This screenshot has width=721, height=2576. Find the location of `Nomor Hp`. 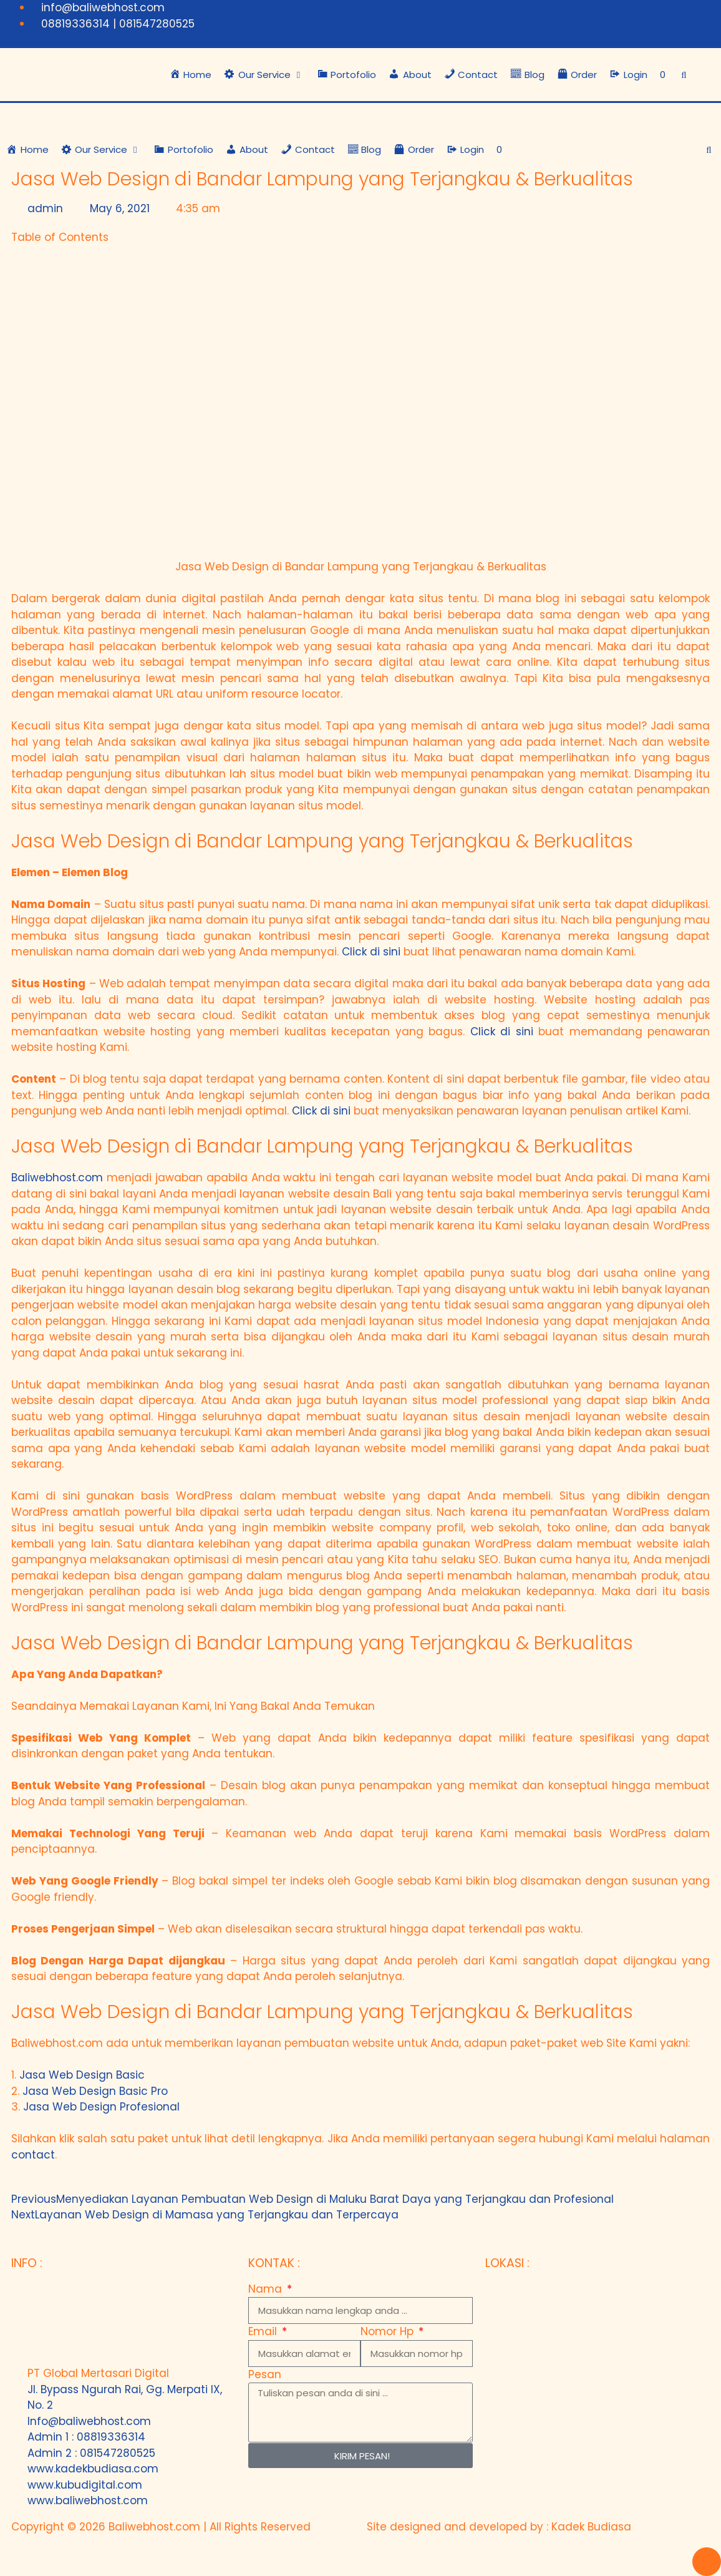

Nomor Hp is located at coordinates (388, 2331).